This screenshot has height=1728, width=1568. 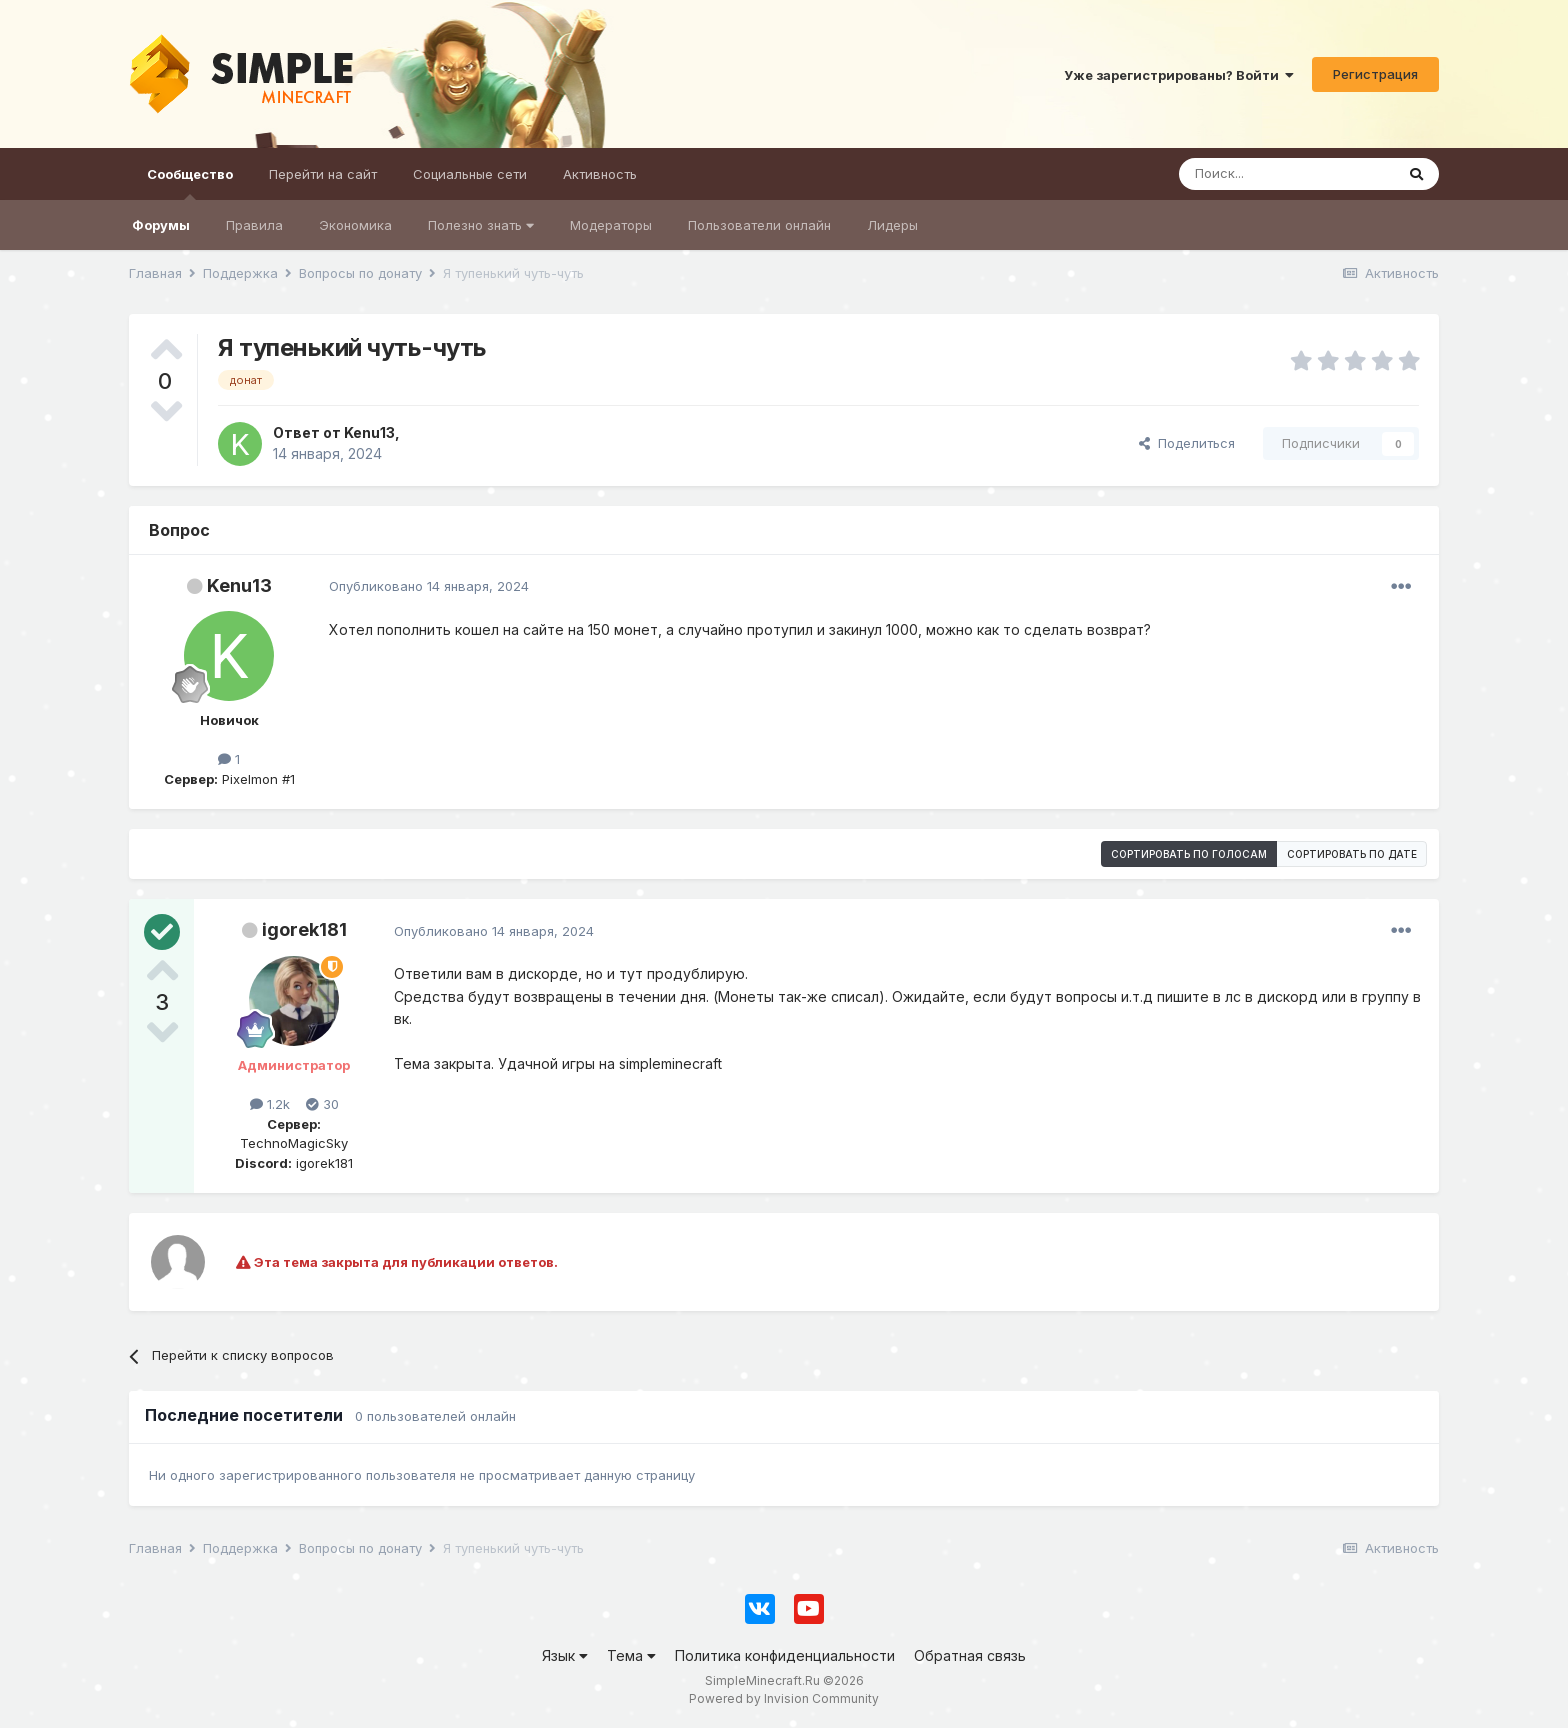 I want to click on Социальные сети, so click(x=470, y=174).